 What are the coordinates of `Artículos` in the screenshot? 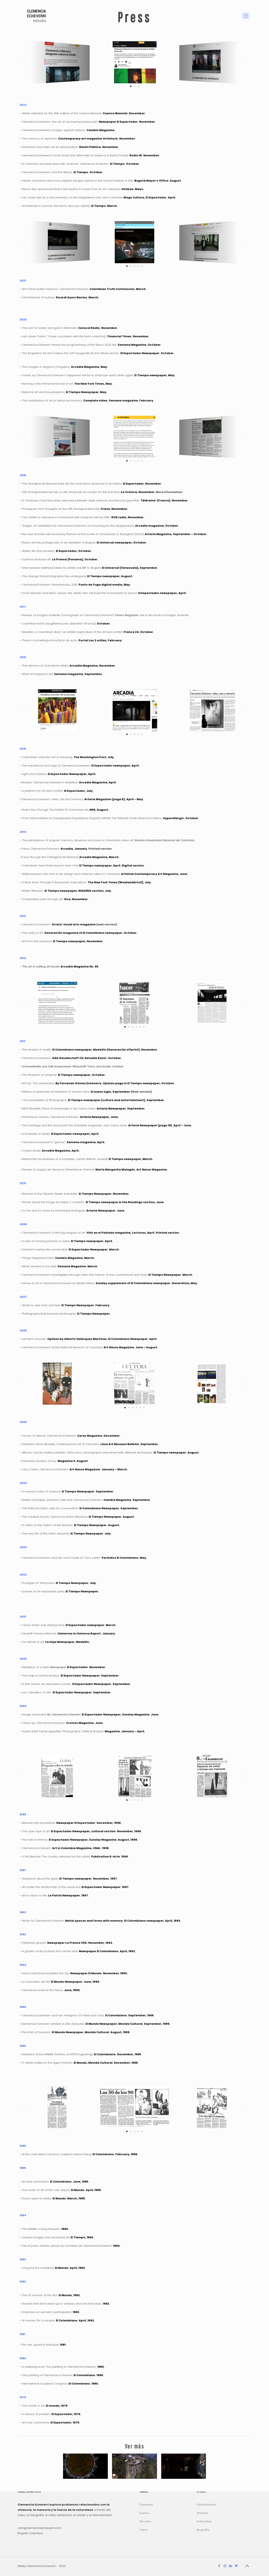 It's located at (202, 2513).